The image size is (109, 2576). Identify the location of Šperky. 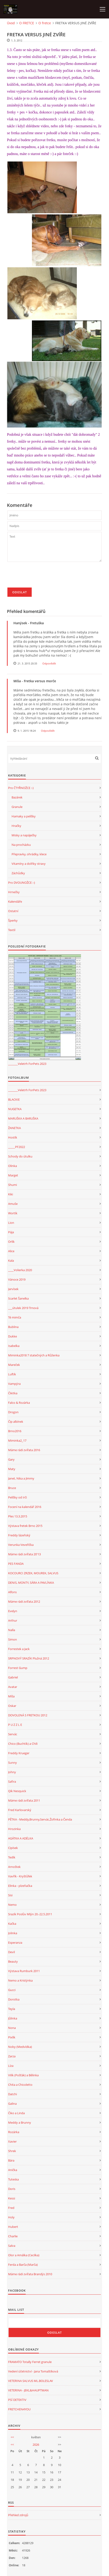
(13, 920).